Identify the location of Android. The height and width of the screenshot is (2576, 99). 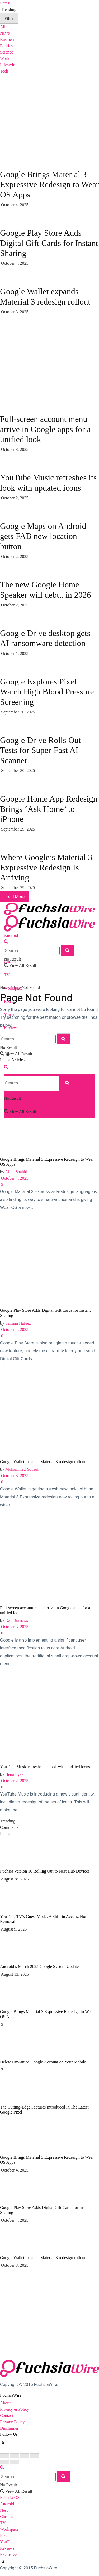
(11, 935).